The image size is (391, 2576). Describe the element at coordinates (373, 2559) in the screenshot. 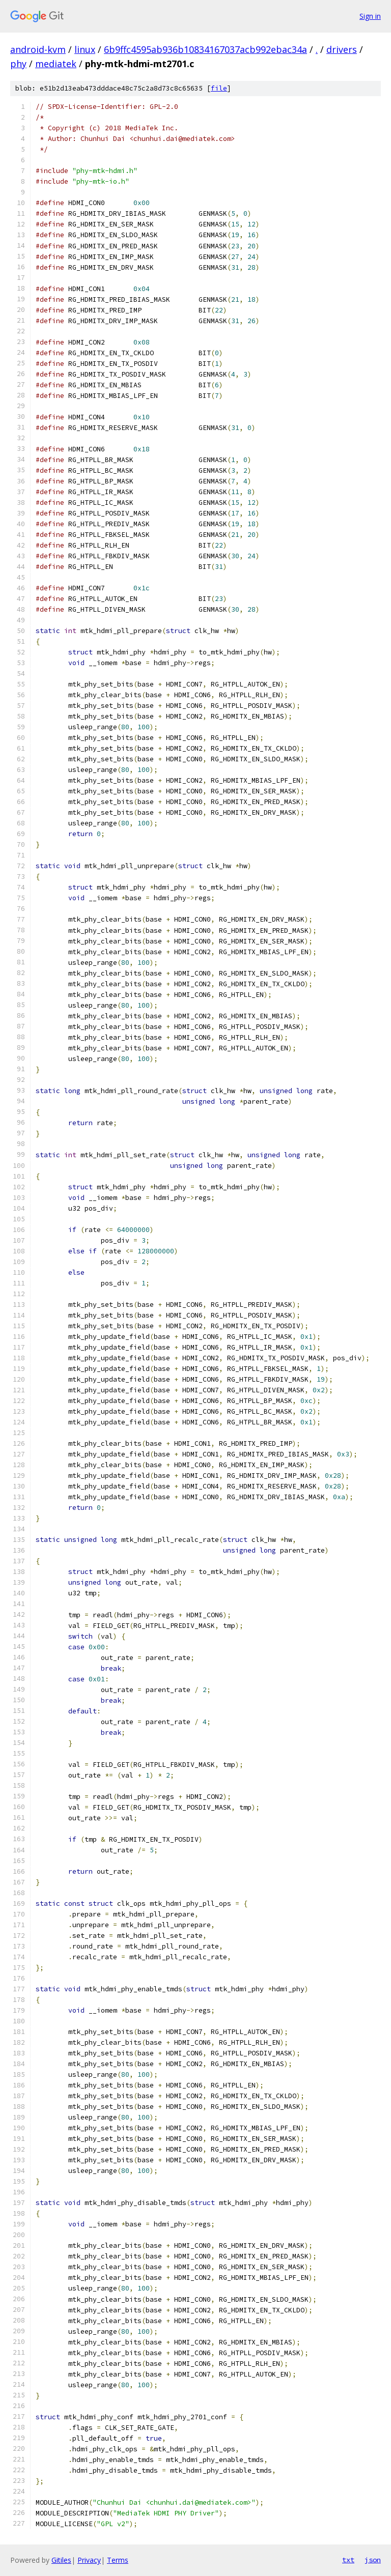

I see `json` at that location.